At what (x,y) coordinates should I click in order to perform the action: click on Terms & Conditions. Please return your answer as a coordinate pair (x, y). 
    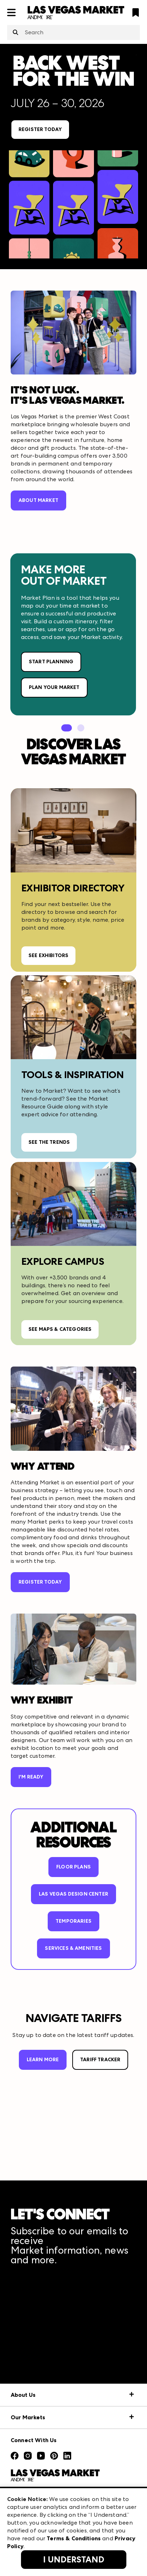
    Looking at the image, I should click on (74, 2538).